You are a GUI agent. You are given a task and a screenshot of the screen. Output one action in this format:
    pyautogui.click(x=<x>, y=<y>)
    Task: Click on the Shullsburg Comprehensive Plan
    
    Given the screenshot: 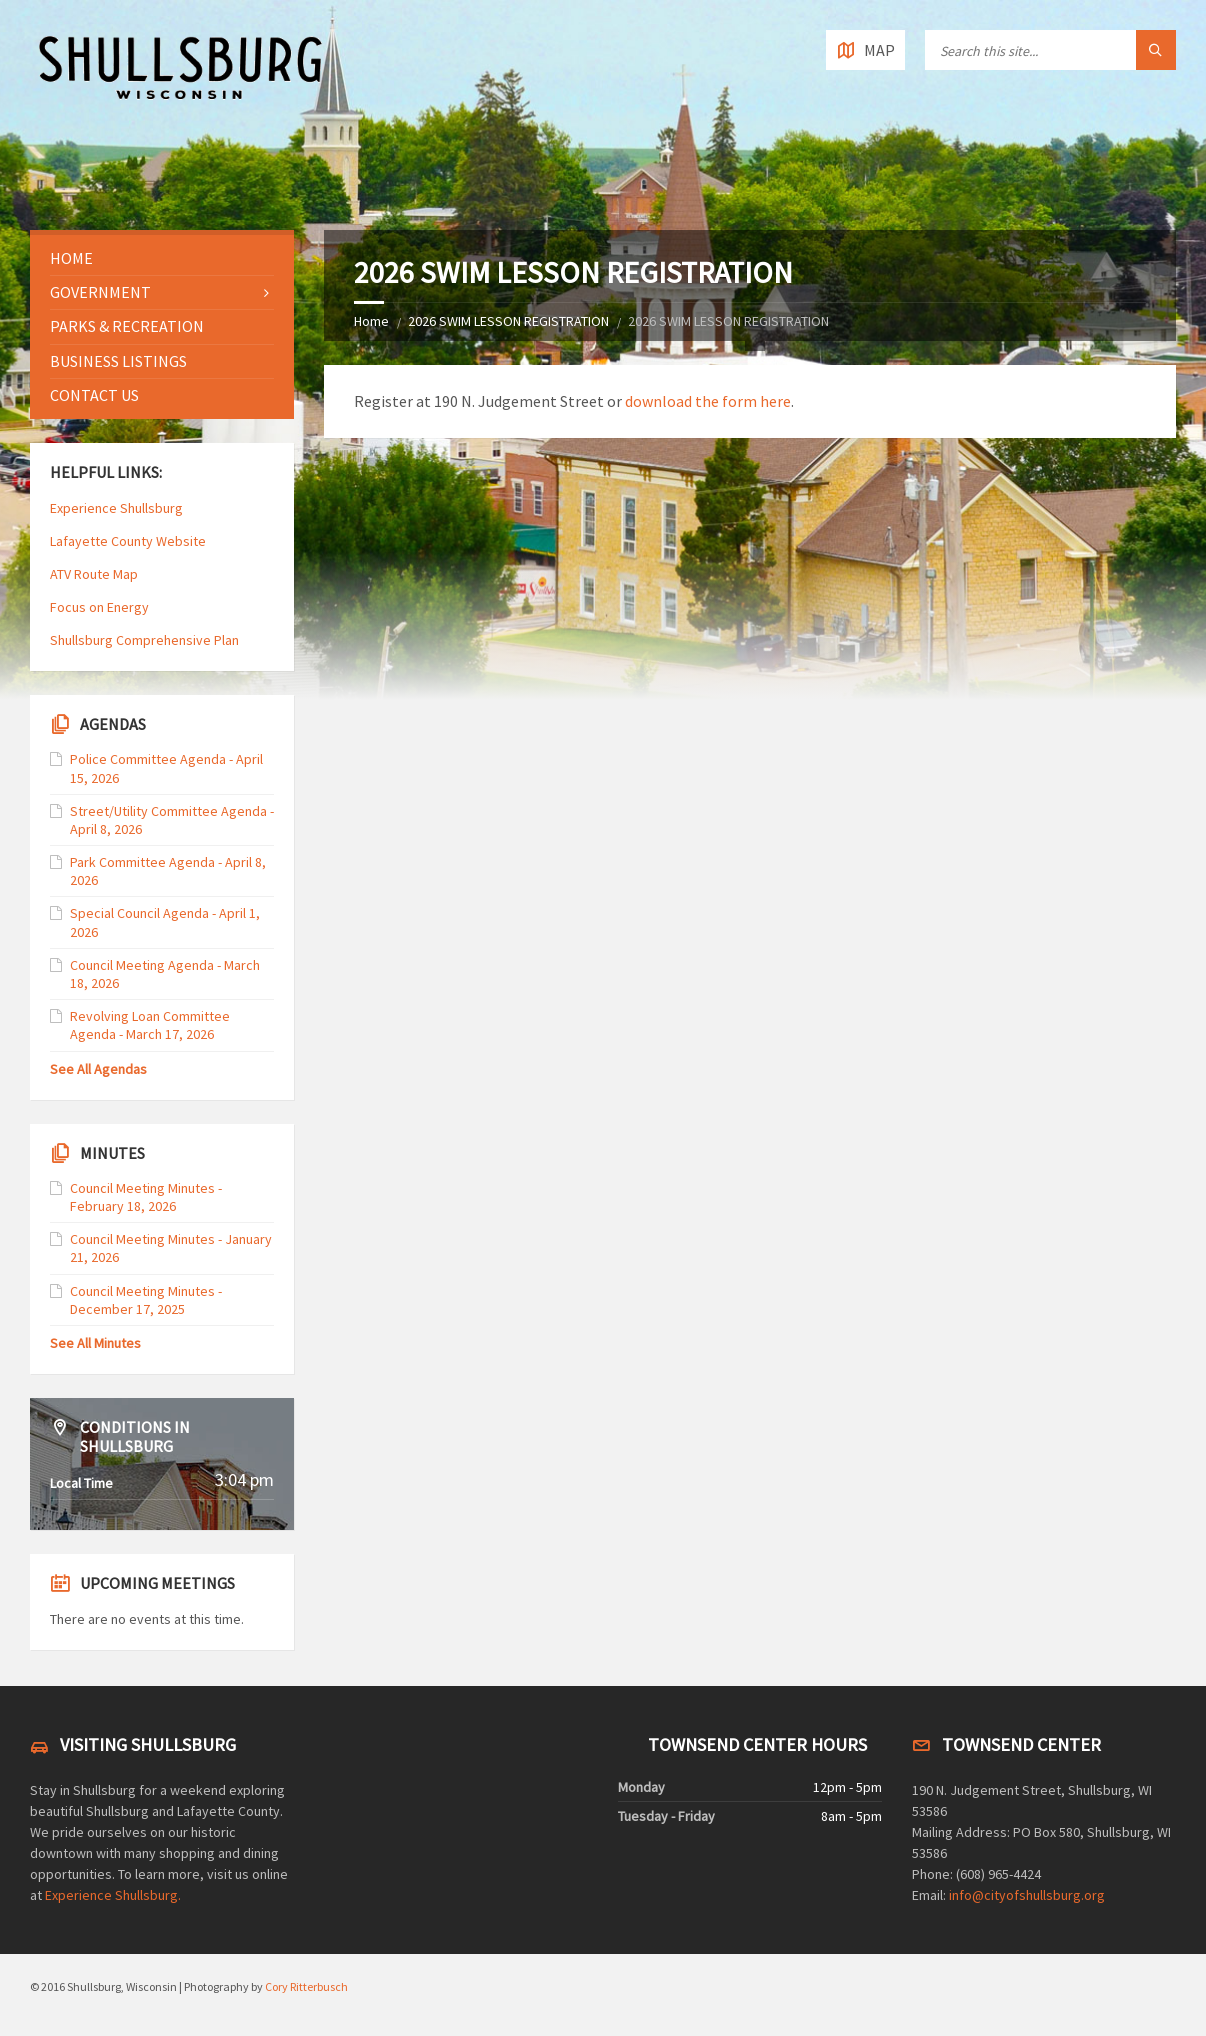 What is the action you would take?
    pyautogui.click(x=144, y=640)
    